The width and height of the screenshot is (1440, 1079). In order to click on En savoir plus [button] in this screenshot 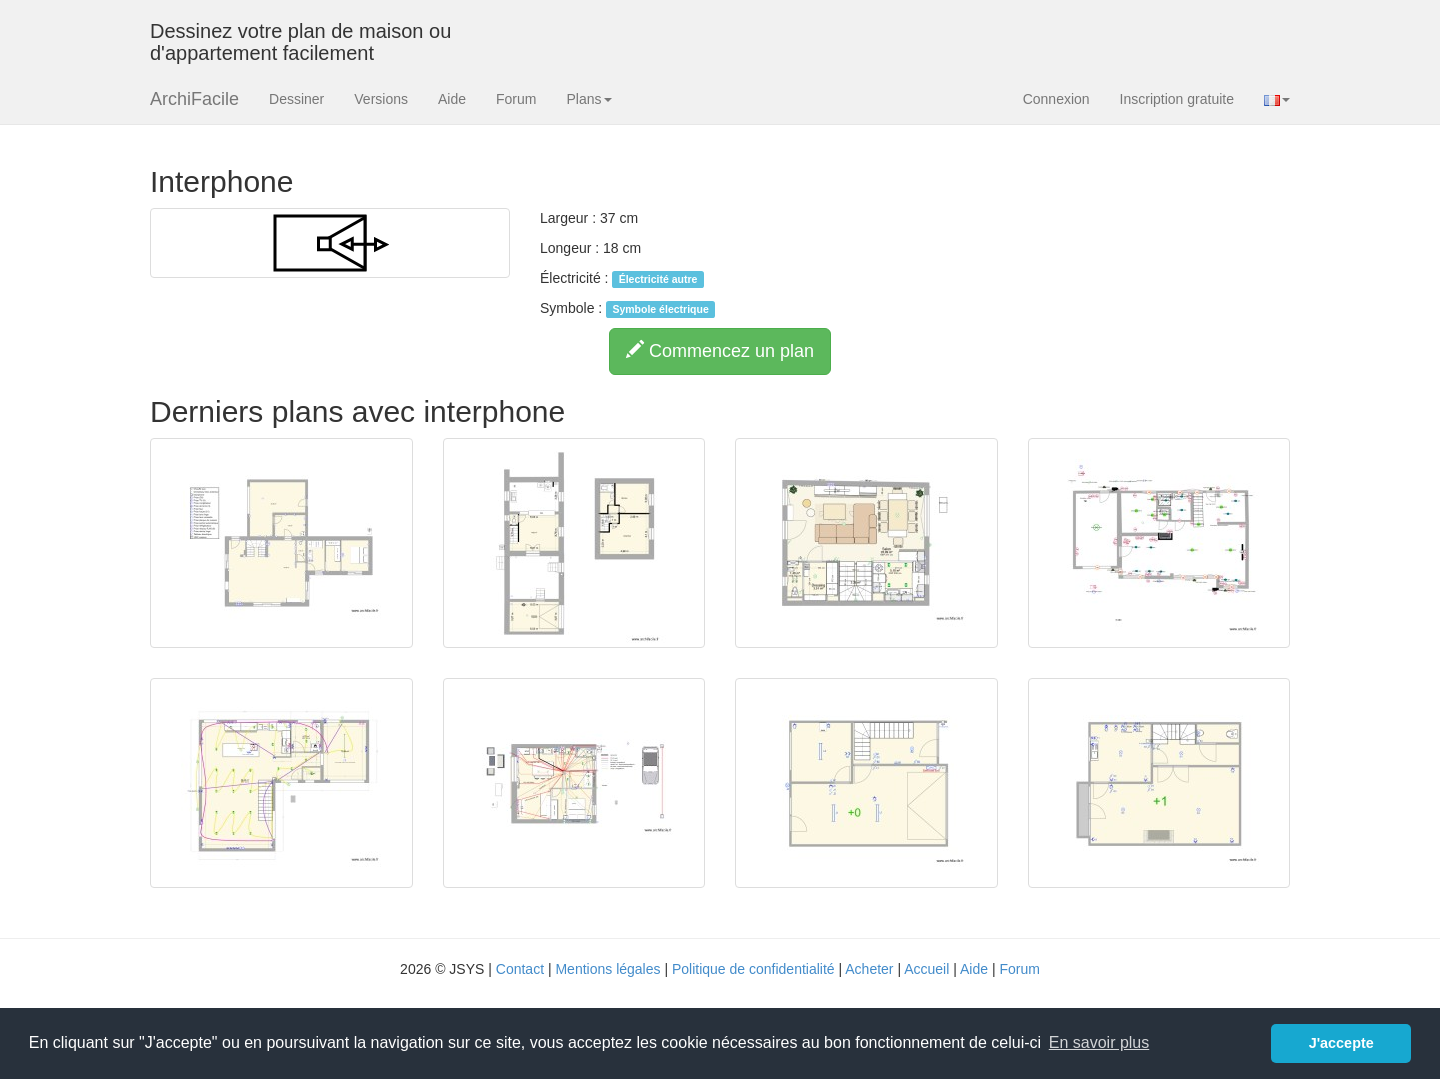, I will do `click(1099, 1042)`.